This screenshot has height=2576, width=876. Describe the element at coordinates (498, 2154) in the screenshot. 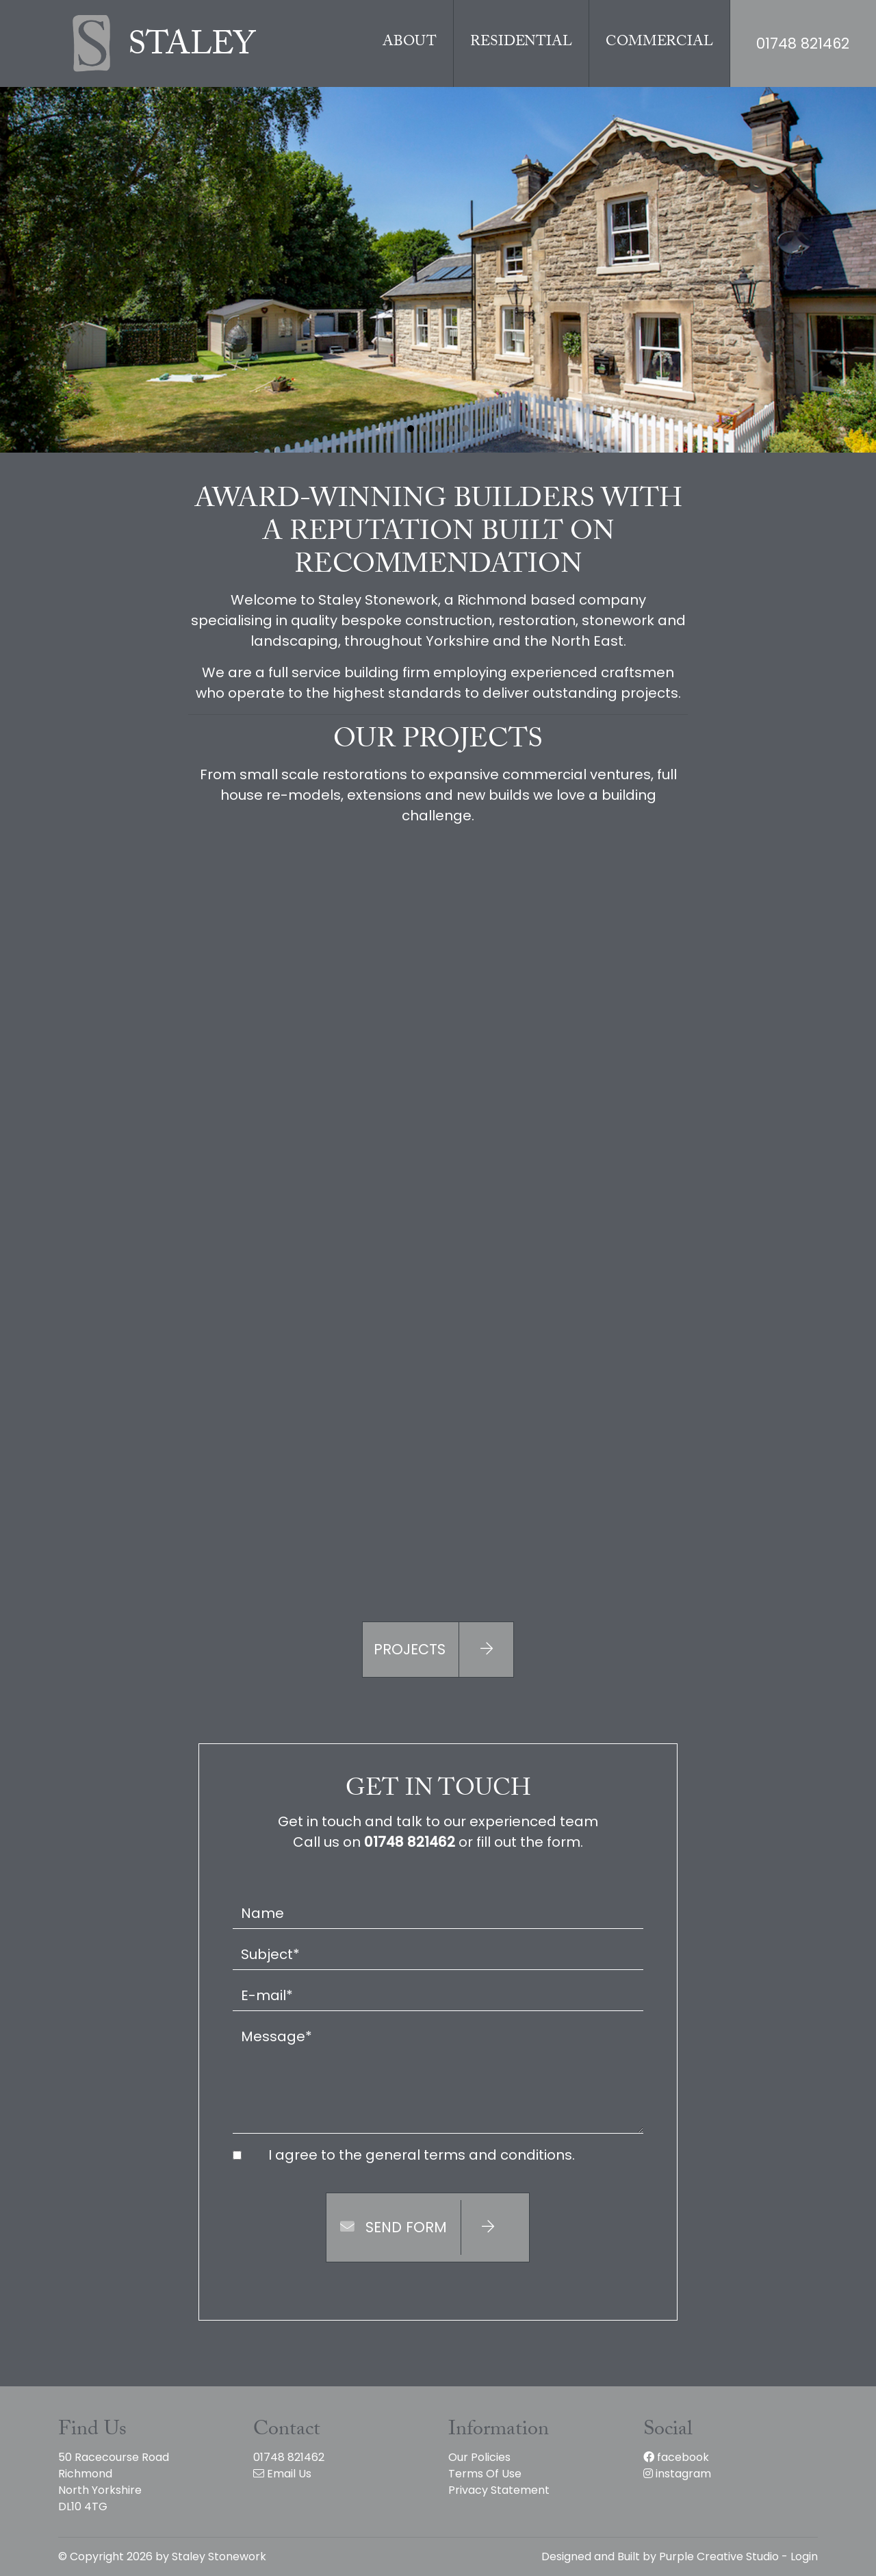

I see `terms and conditions` at that location.